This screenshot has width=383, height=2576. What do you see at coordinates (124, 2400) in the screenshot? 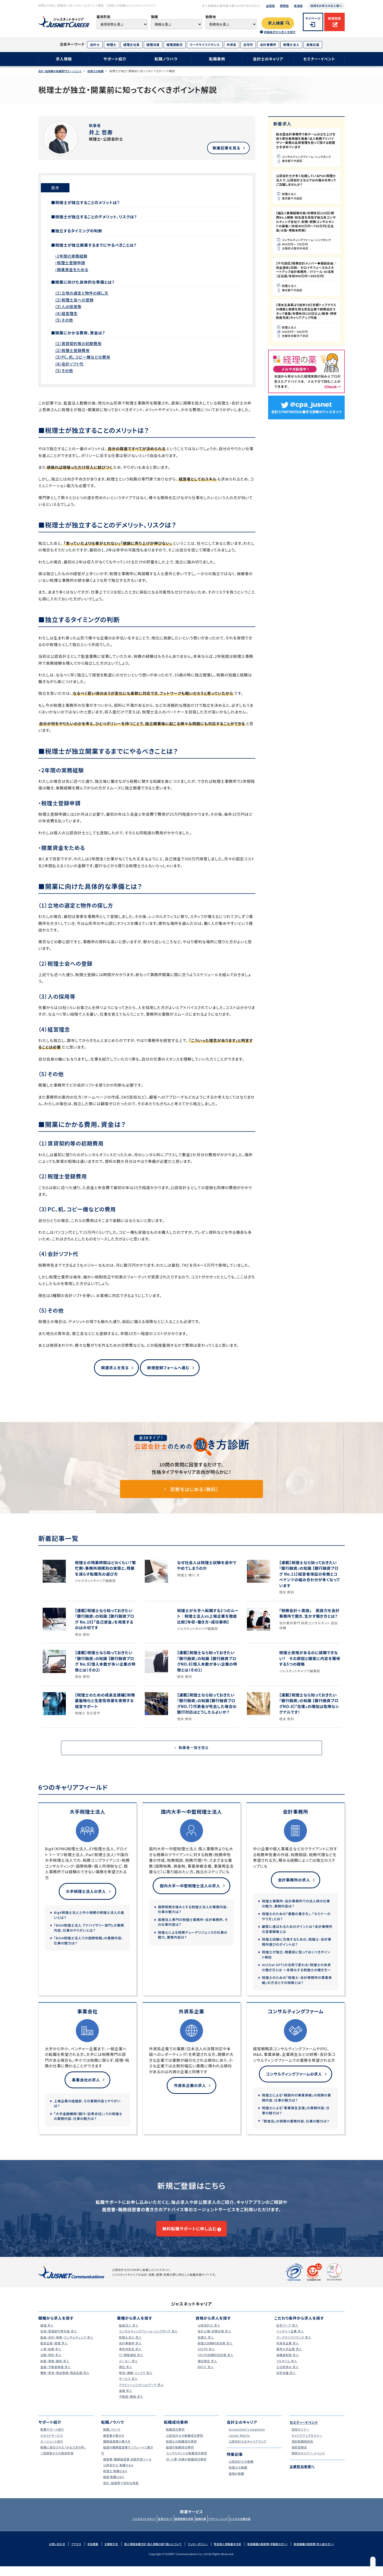
I see `金融 求人` at bounding box center [124, 2400].